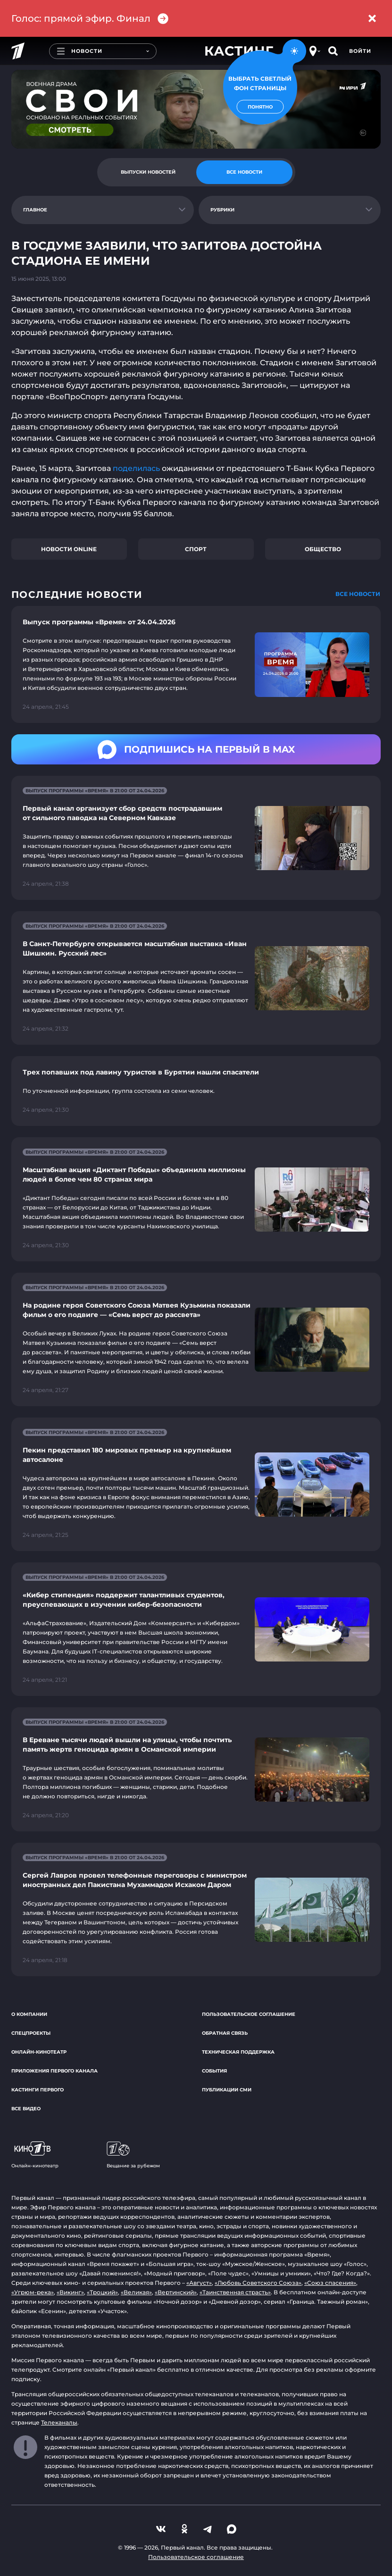  What do you see at coordinates (323, 549) in the screenshot?
I see `Общество` at bounding box center [323, 549].